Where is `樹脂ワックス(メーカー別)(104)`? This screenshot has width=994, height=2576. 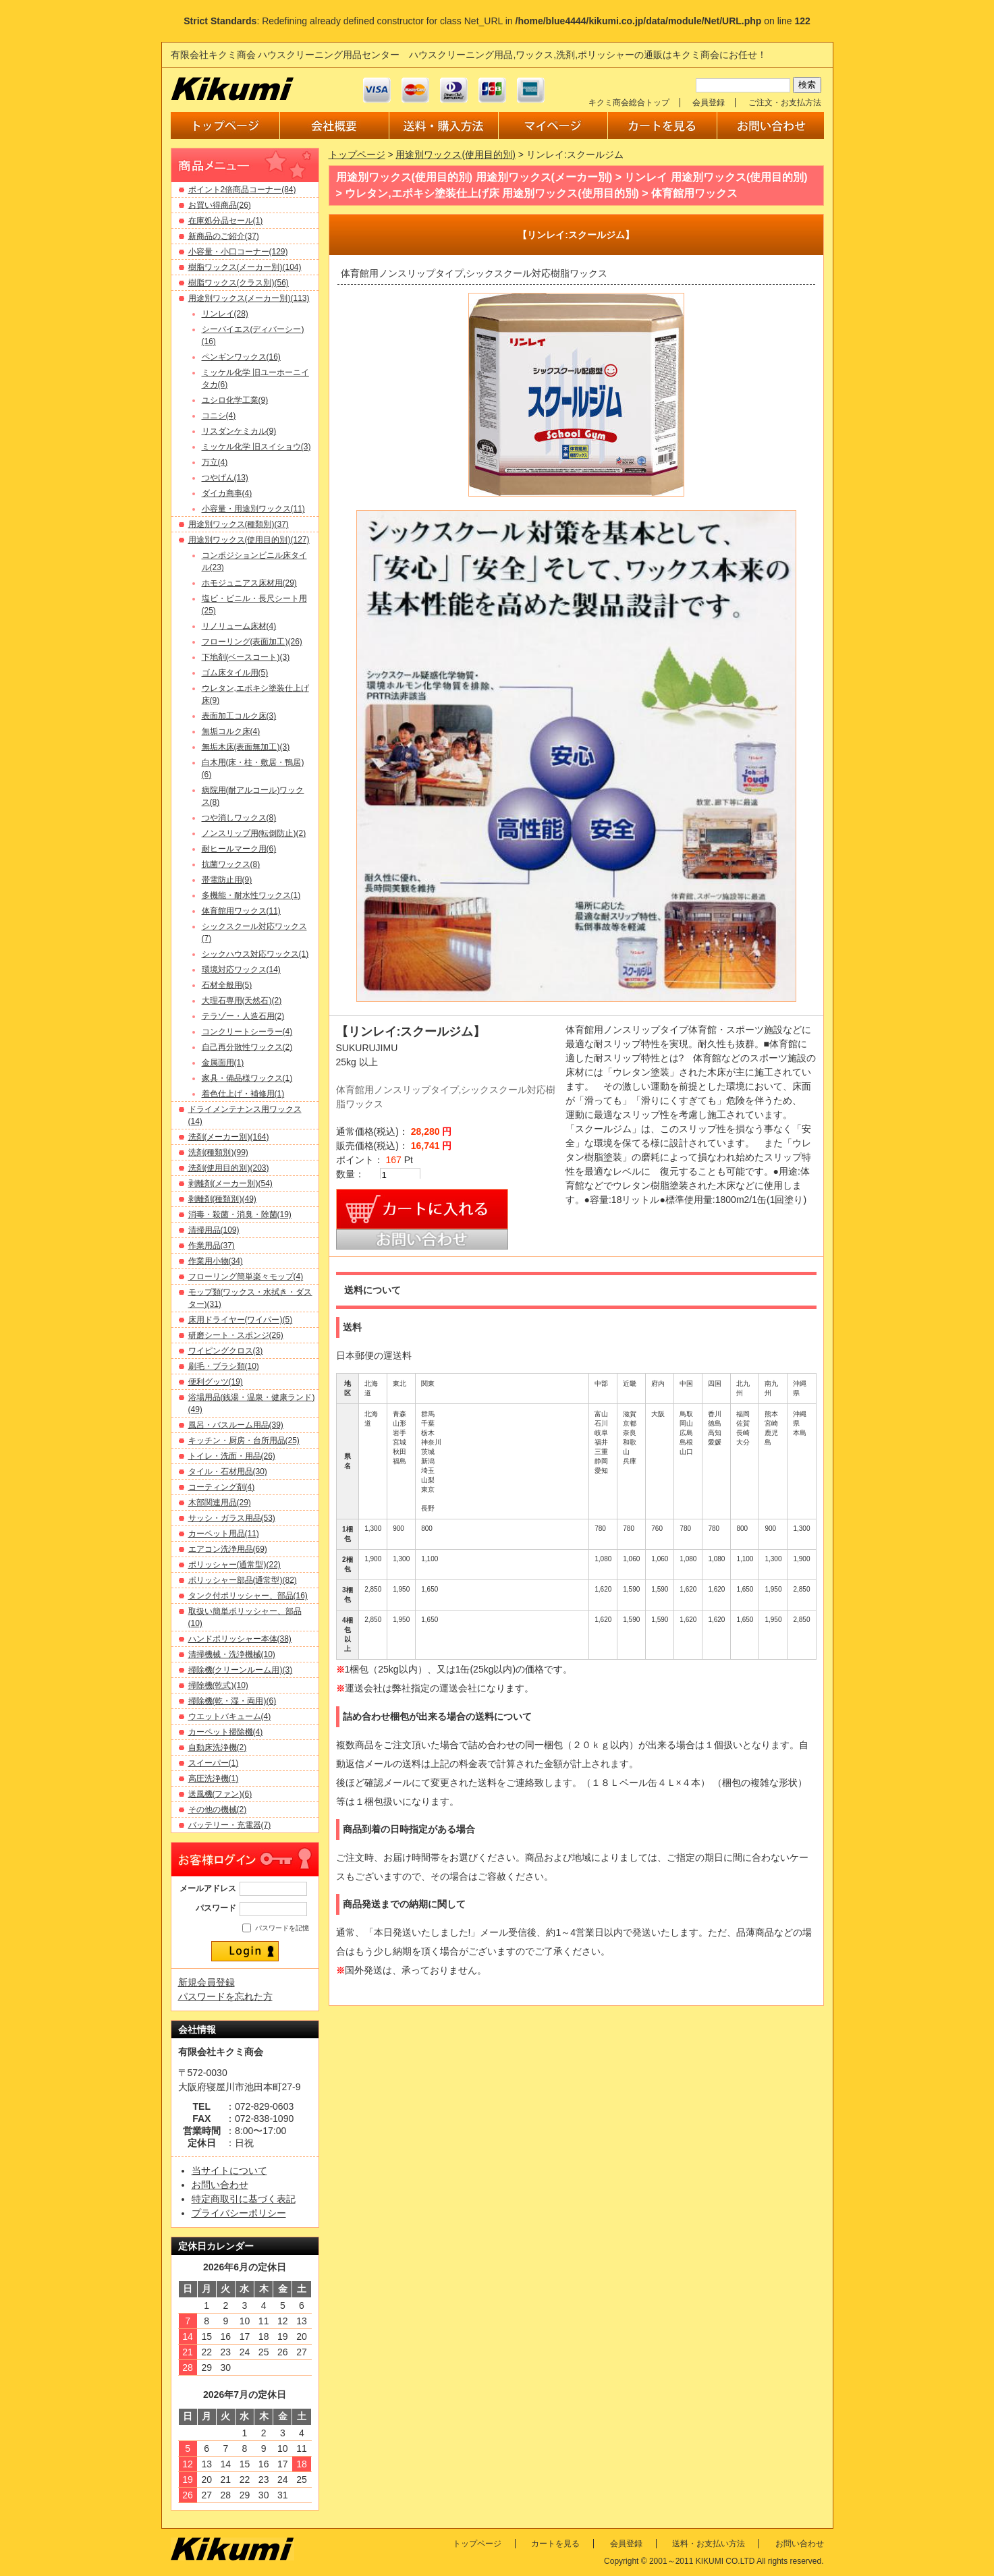
樹脂ワックス(メーカー別)(104) is located at coordinates (245, 267).